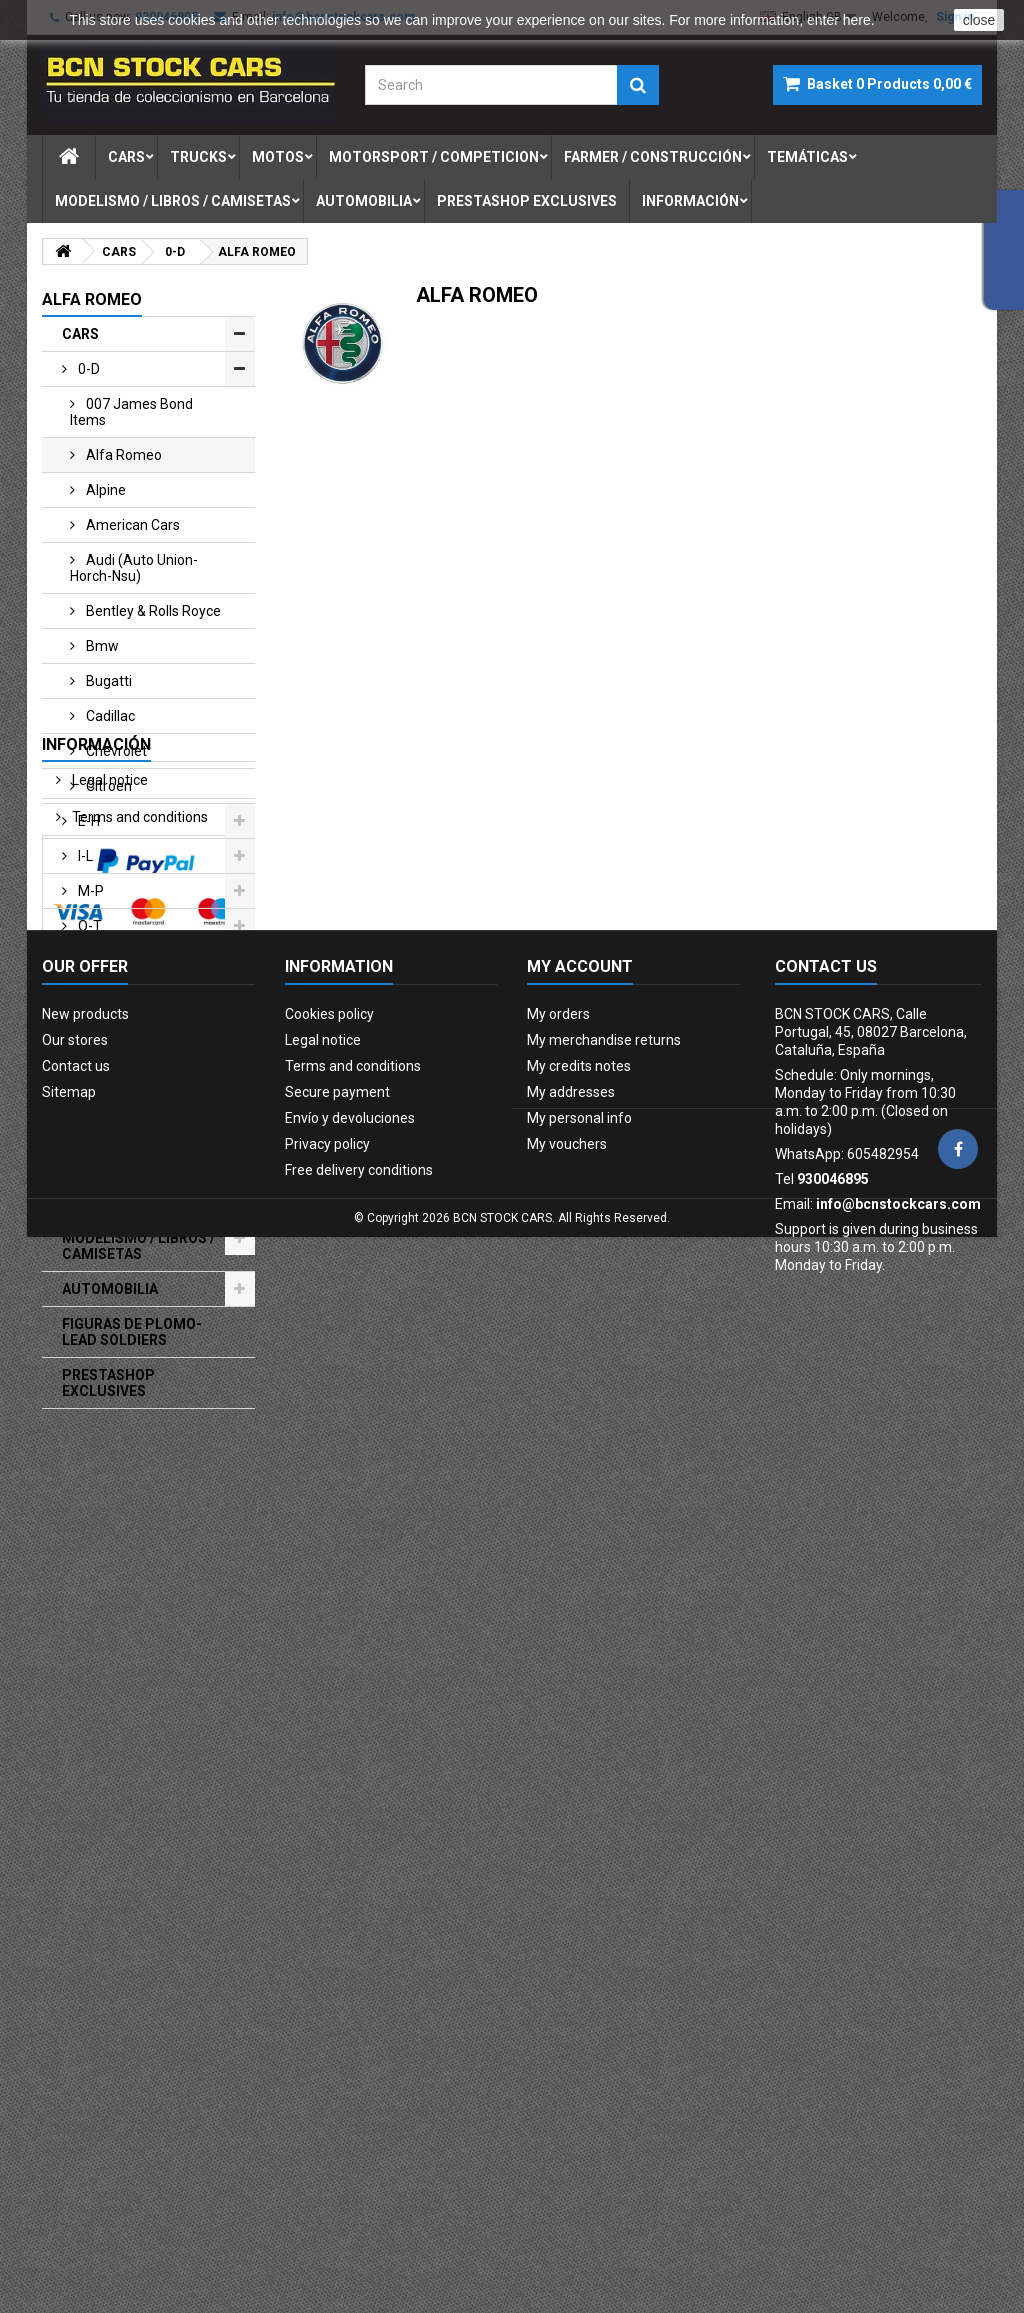  I want to click on Sitemap, so click(69, 1986).